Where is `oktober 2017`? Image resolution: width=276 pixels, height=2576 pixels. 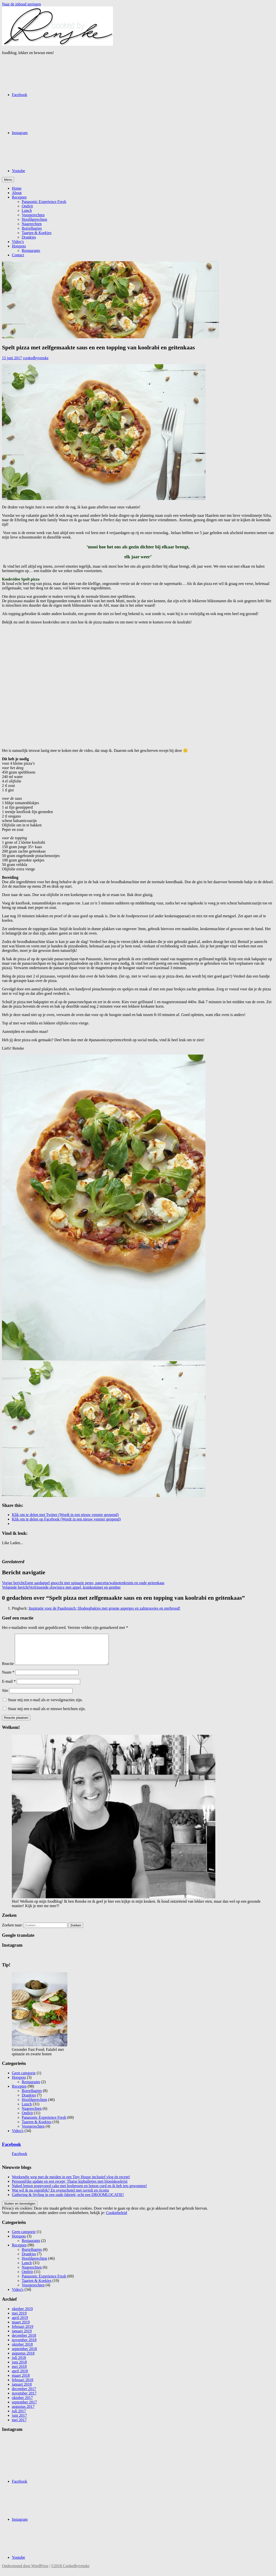 oktober 2017 is located at coordinates (22, 2403).